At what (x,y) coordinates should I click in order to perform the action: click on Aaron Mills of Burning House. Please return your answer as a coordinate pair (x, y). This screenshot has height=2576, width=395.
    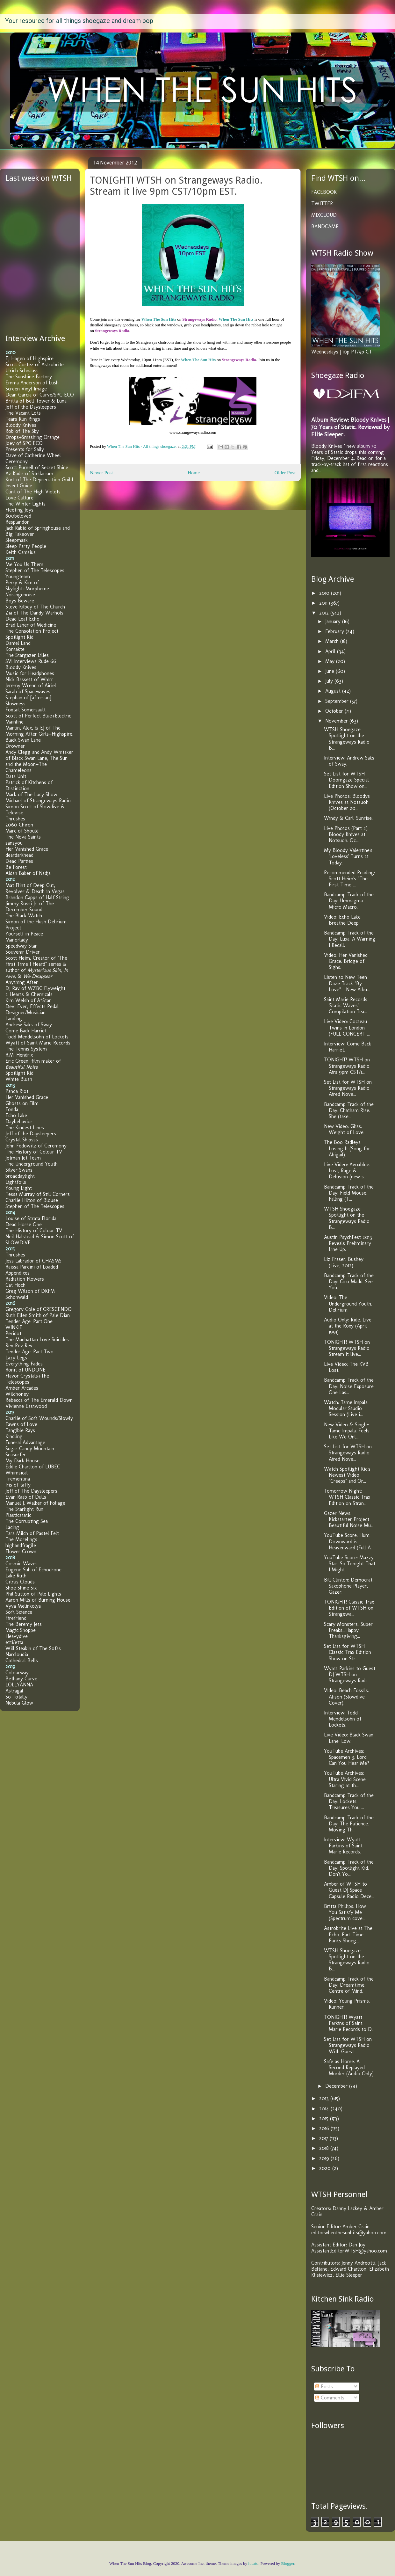
    Looking at the image, I should click on (37, 1600).